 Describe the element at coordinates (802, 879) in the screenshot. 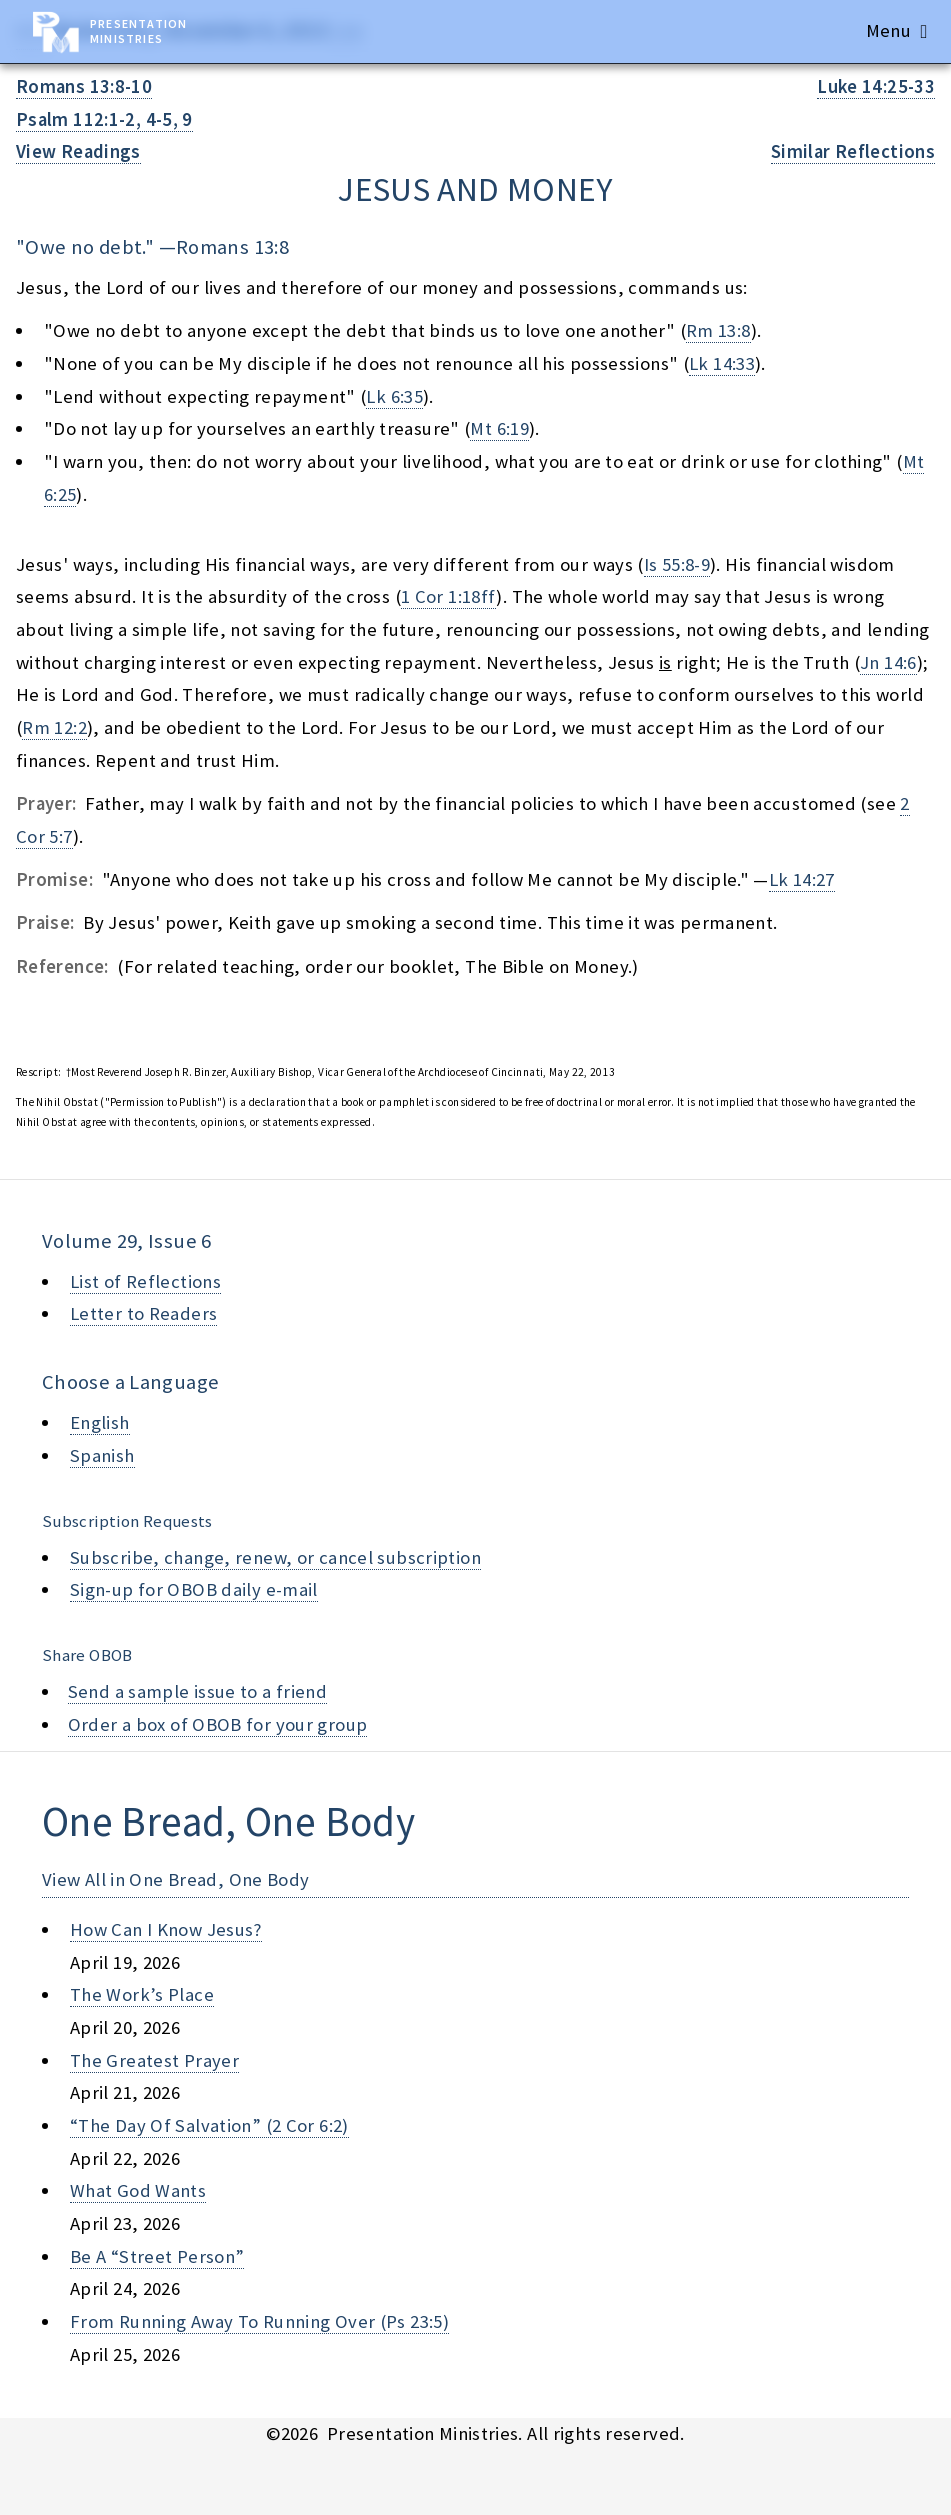

I see `Lk 14:27` at that location.